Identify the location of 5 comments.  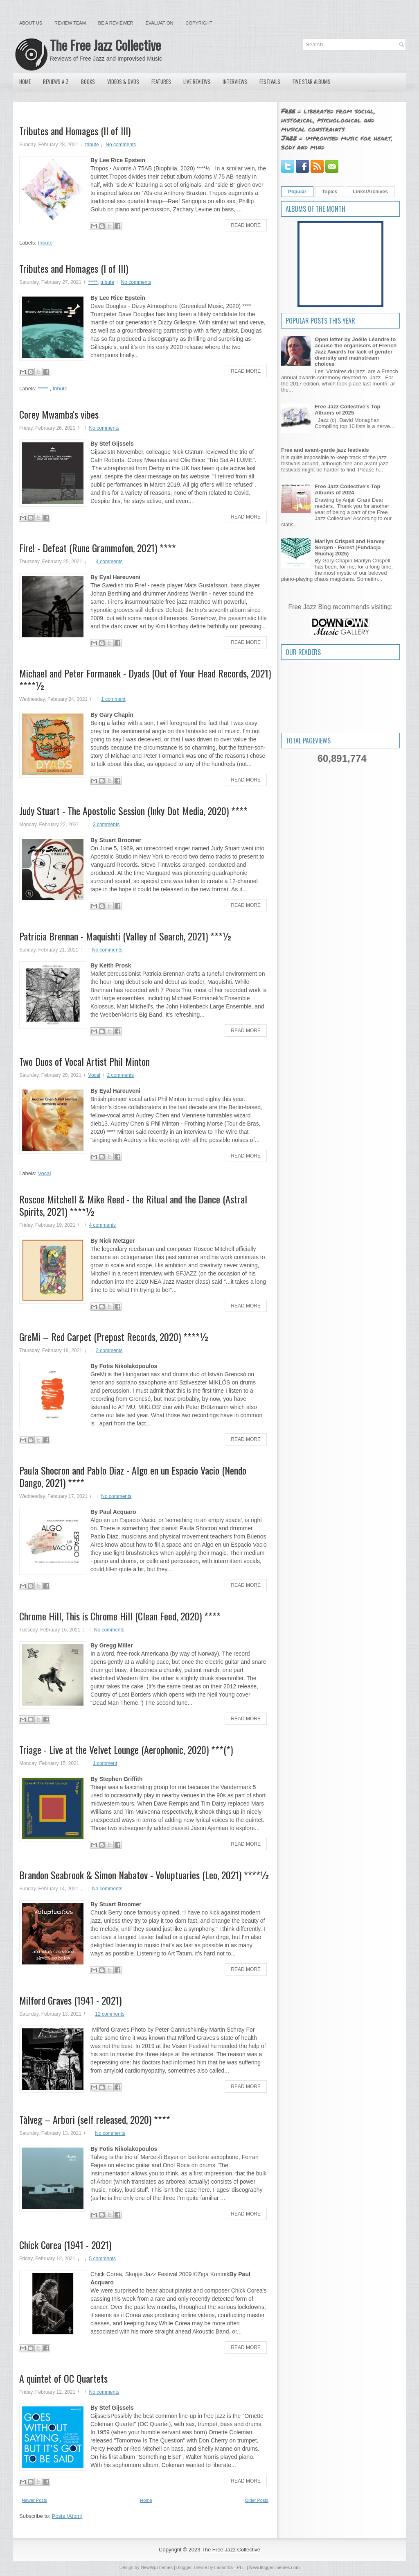
(102, 2258).